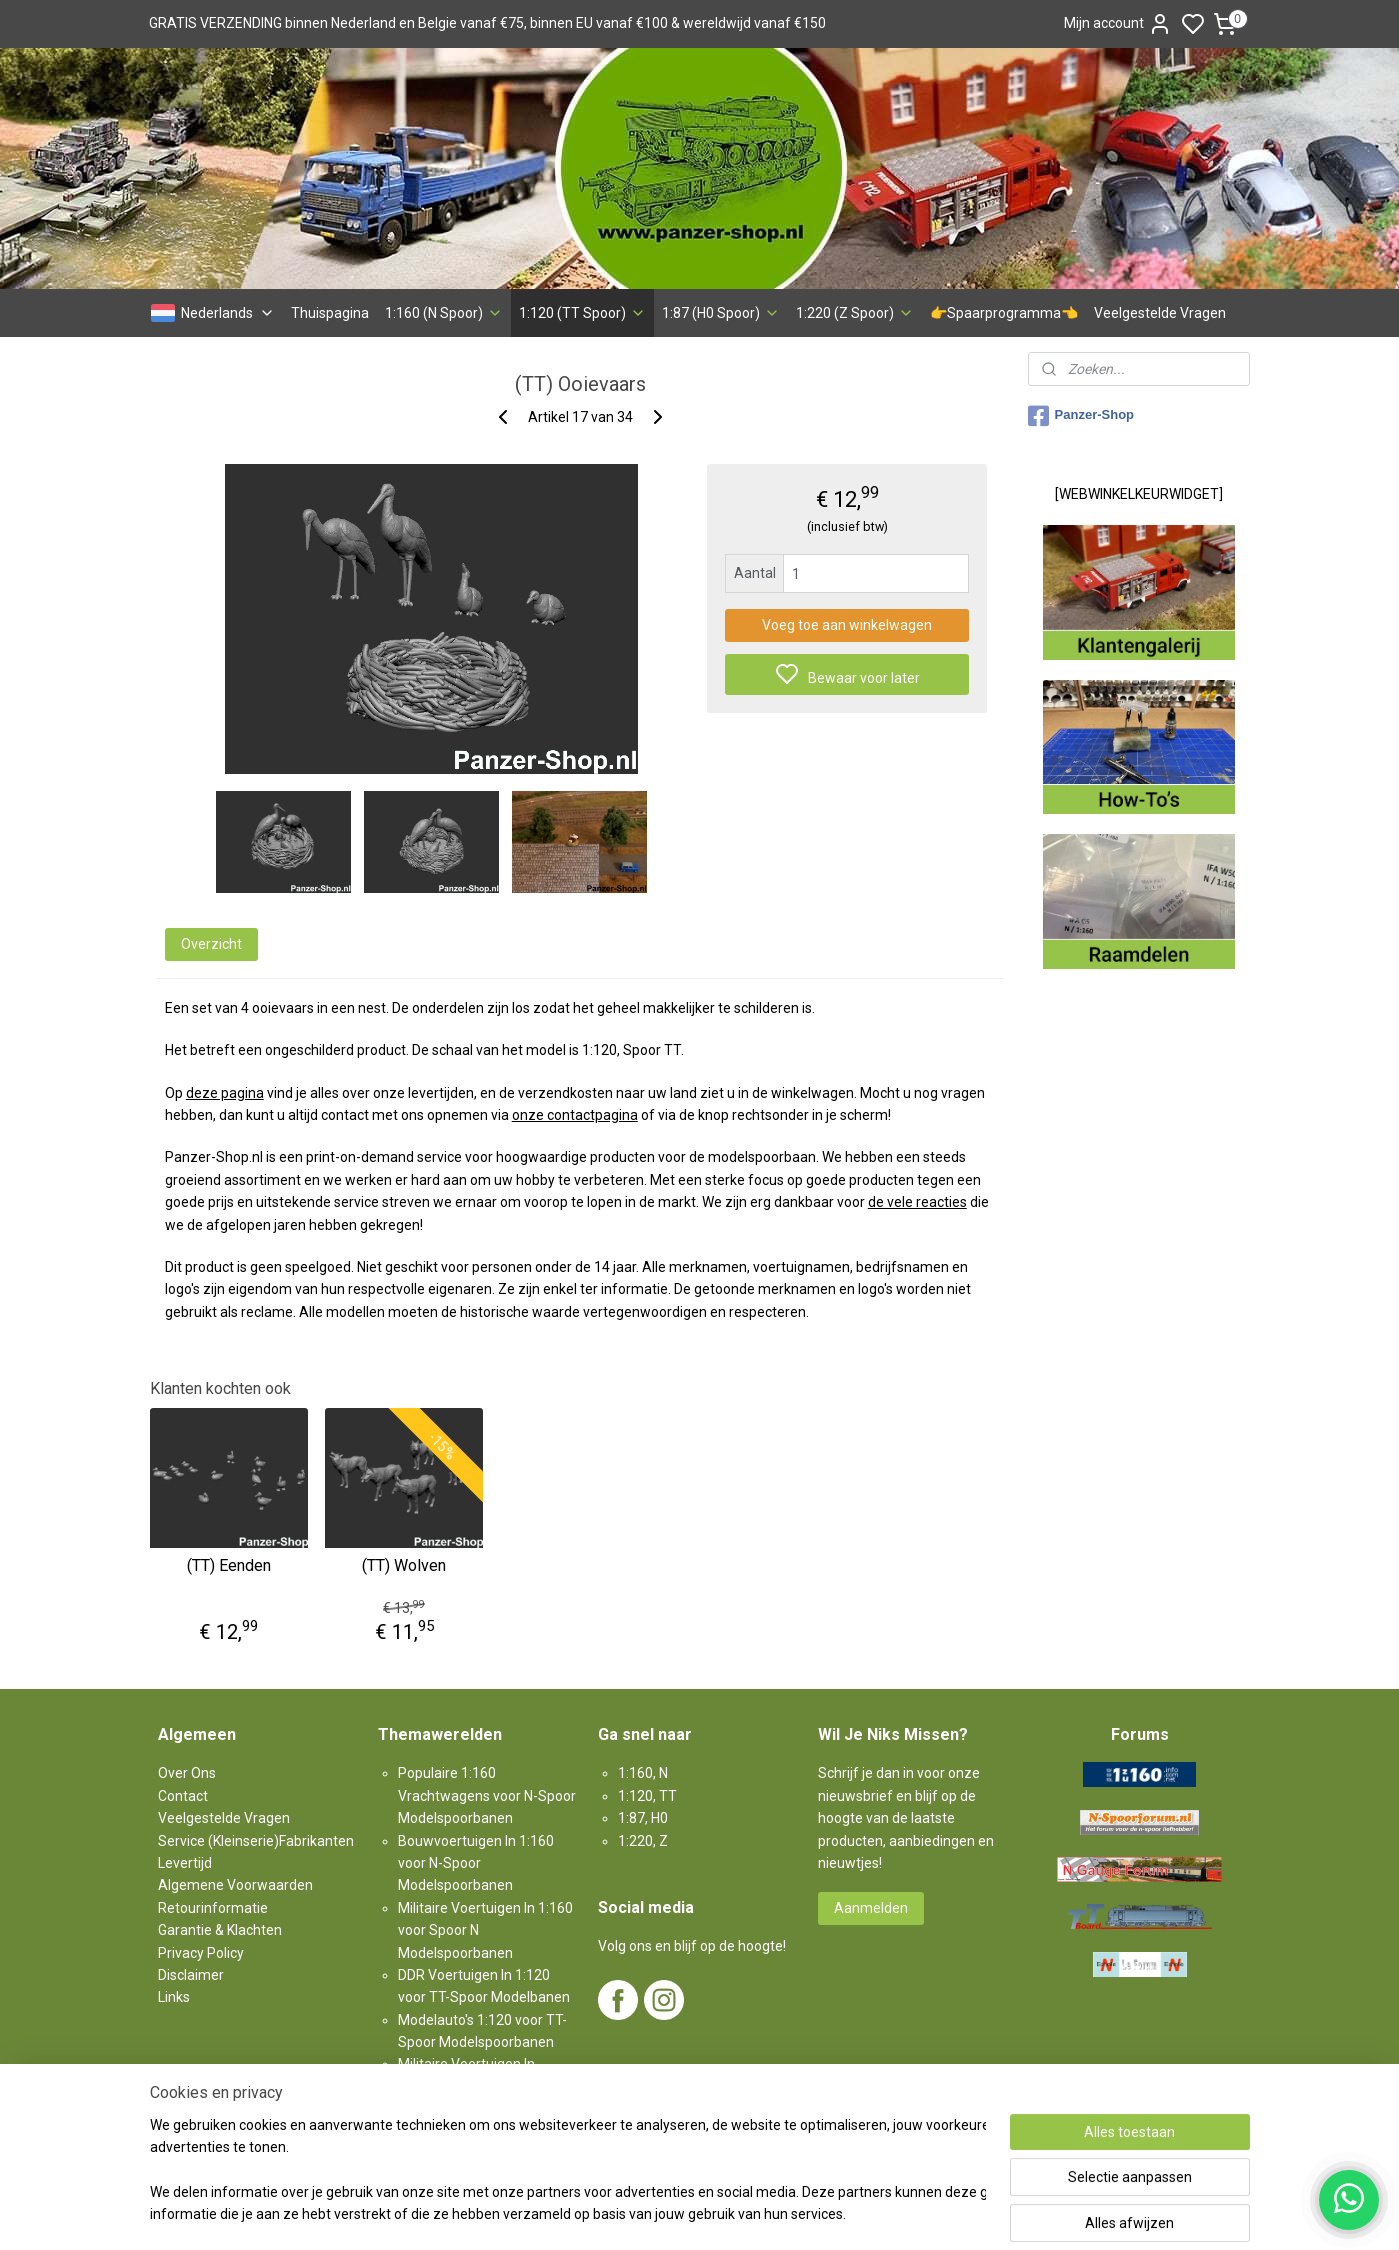 The height and width of the screenshot is (2250, 1399). What do you see at coordinates (647, 1796) in the screenshot?
I see `1:120, TT` at bounding box center [647, 1796].